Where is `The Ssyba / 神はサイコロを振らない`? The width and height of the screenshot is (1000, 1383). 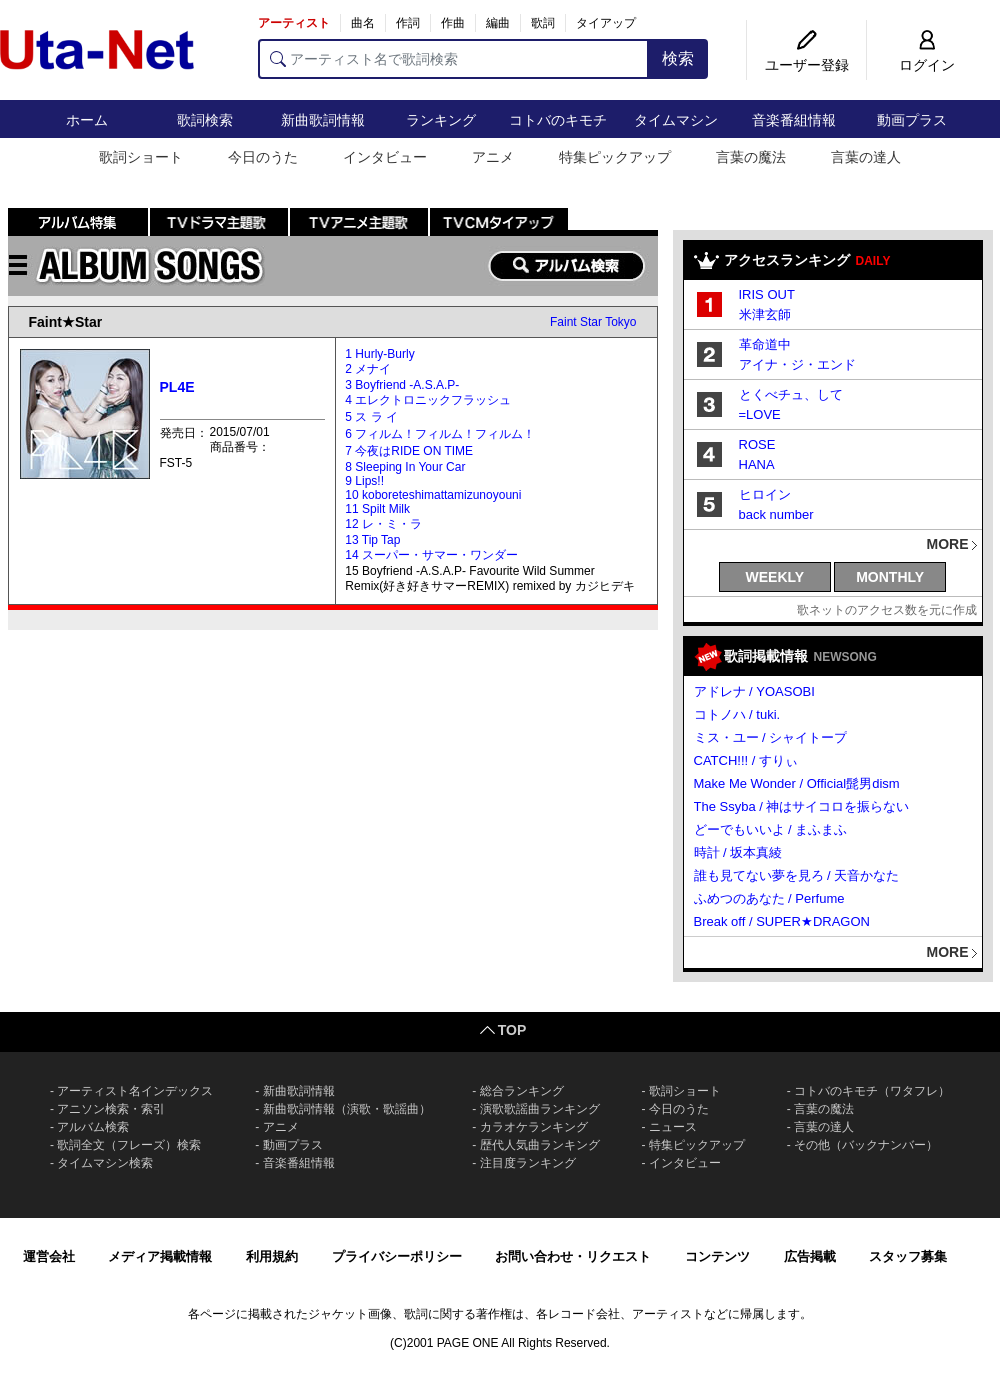 The Ssyba / 神はサイコロを振らない is located at coordinates (802, 806).